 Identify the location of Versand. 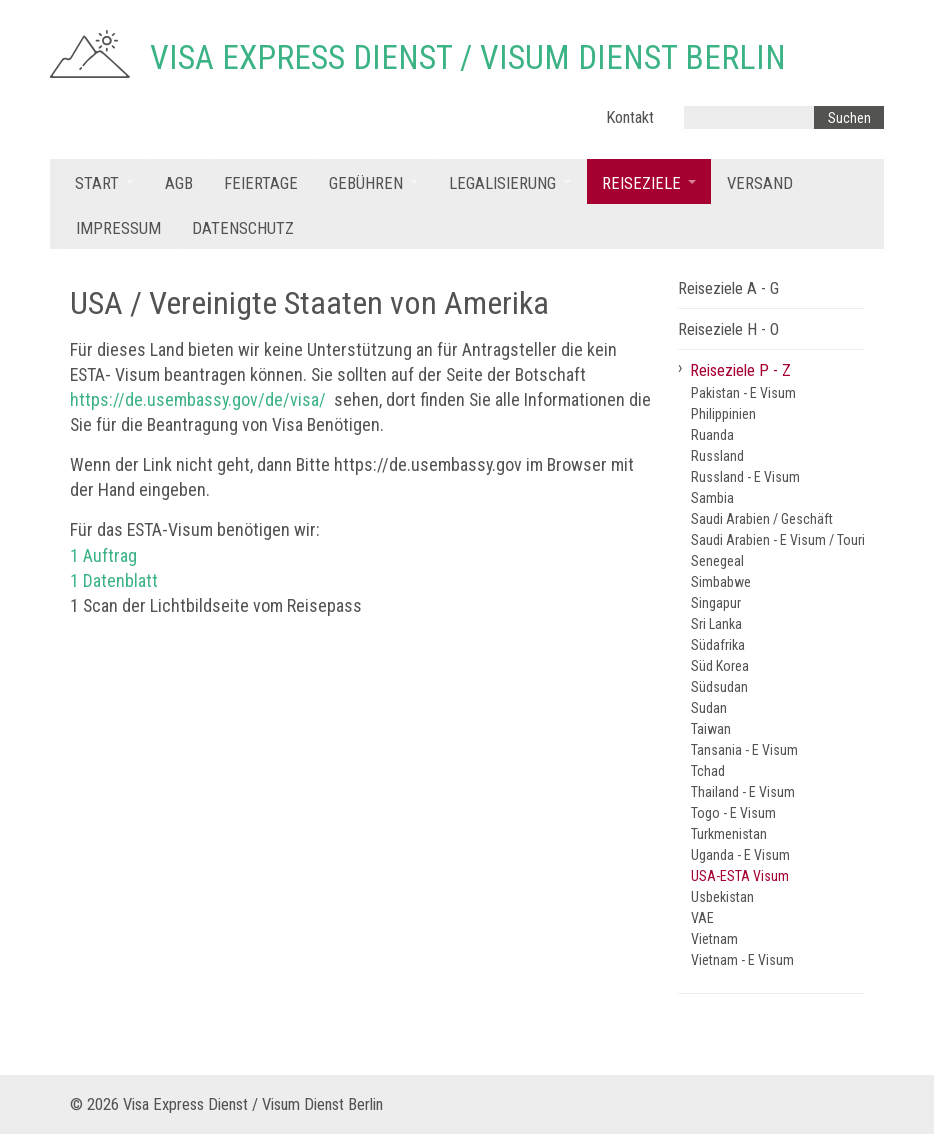
(760, 183).